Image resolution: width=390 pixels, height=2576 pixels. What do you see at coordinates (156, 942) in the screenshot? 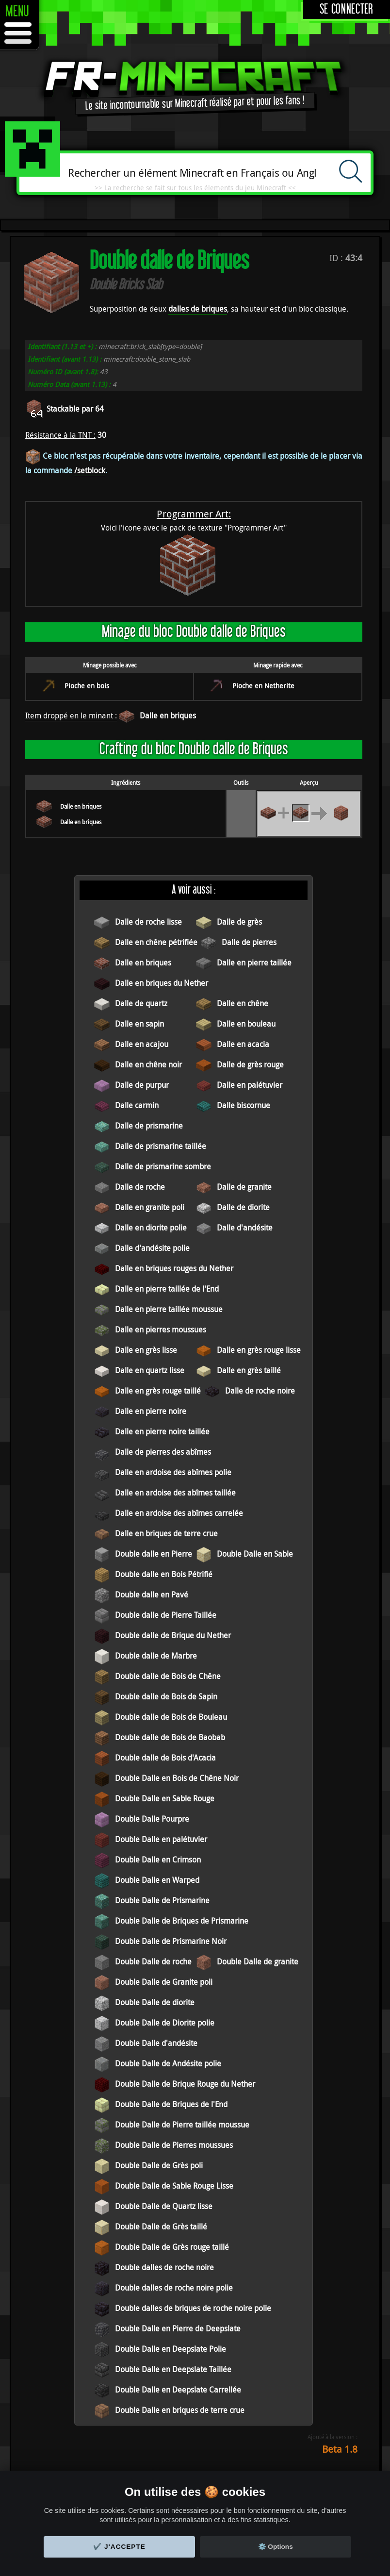
I see `Dalle en chêne pétrifiée` at bounding box center [156, 942].